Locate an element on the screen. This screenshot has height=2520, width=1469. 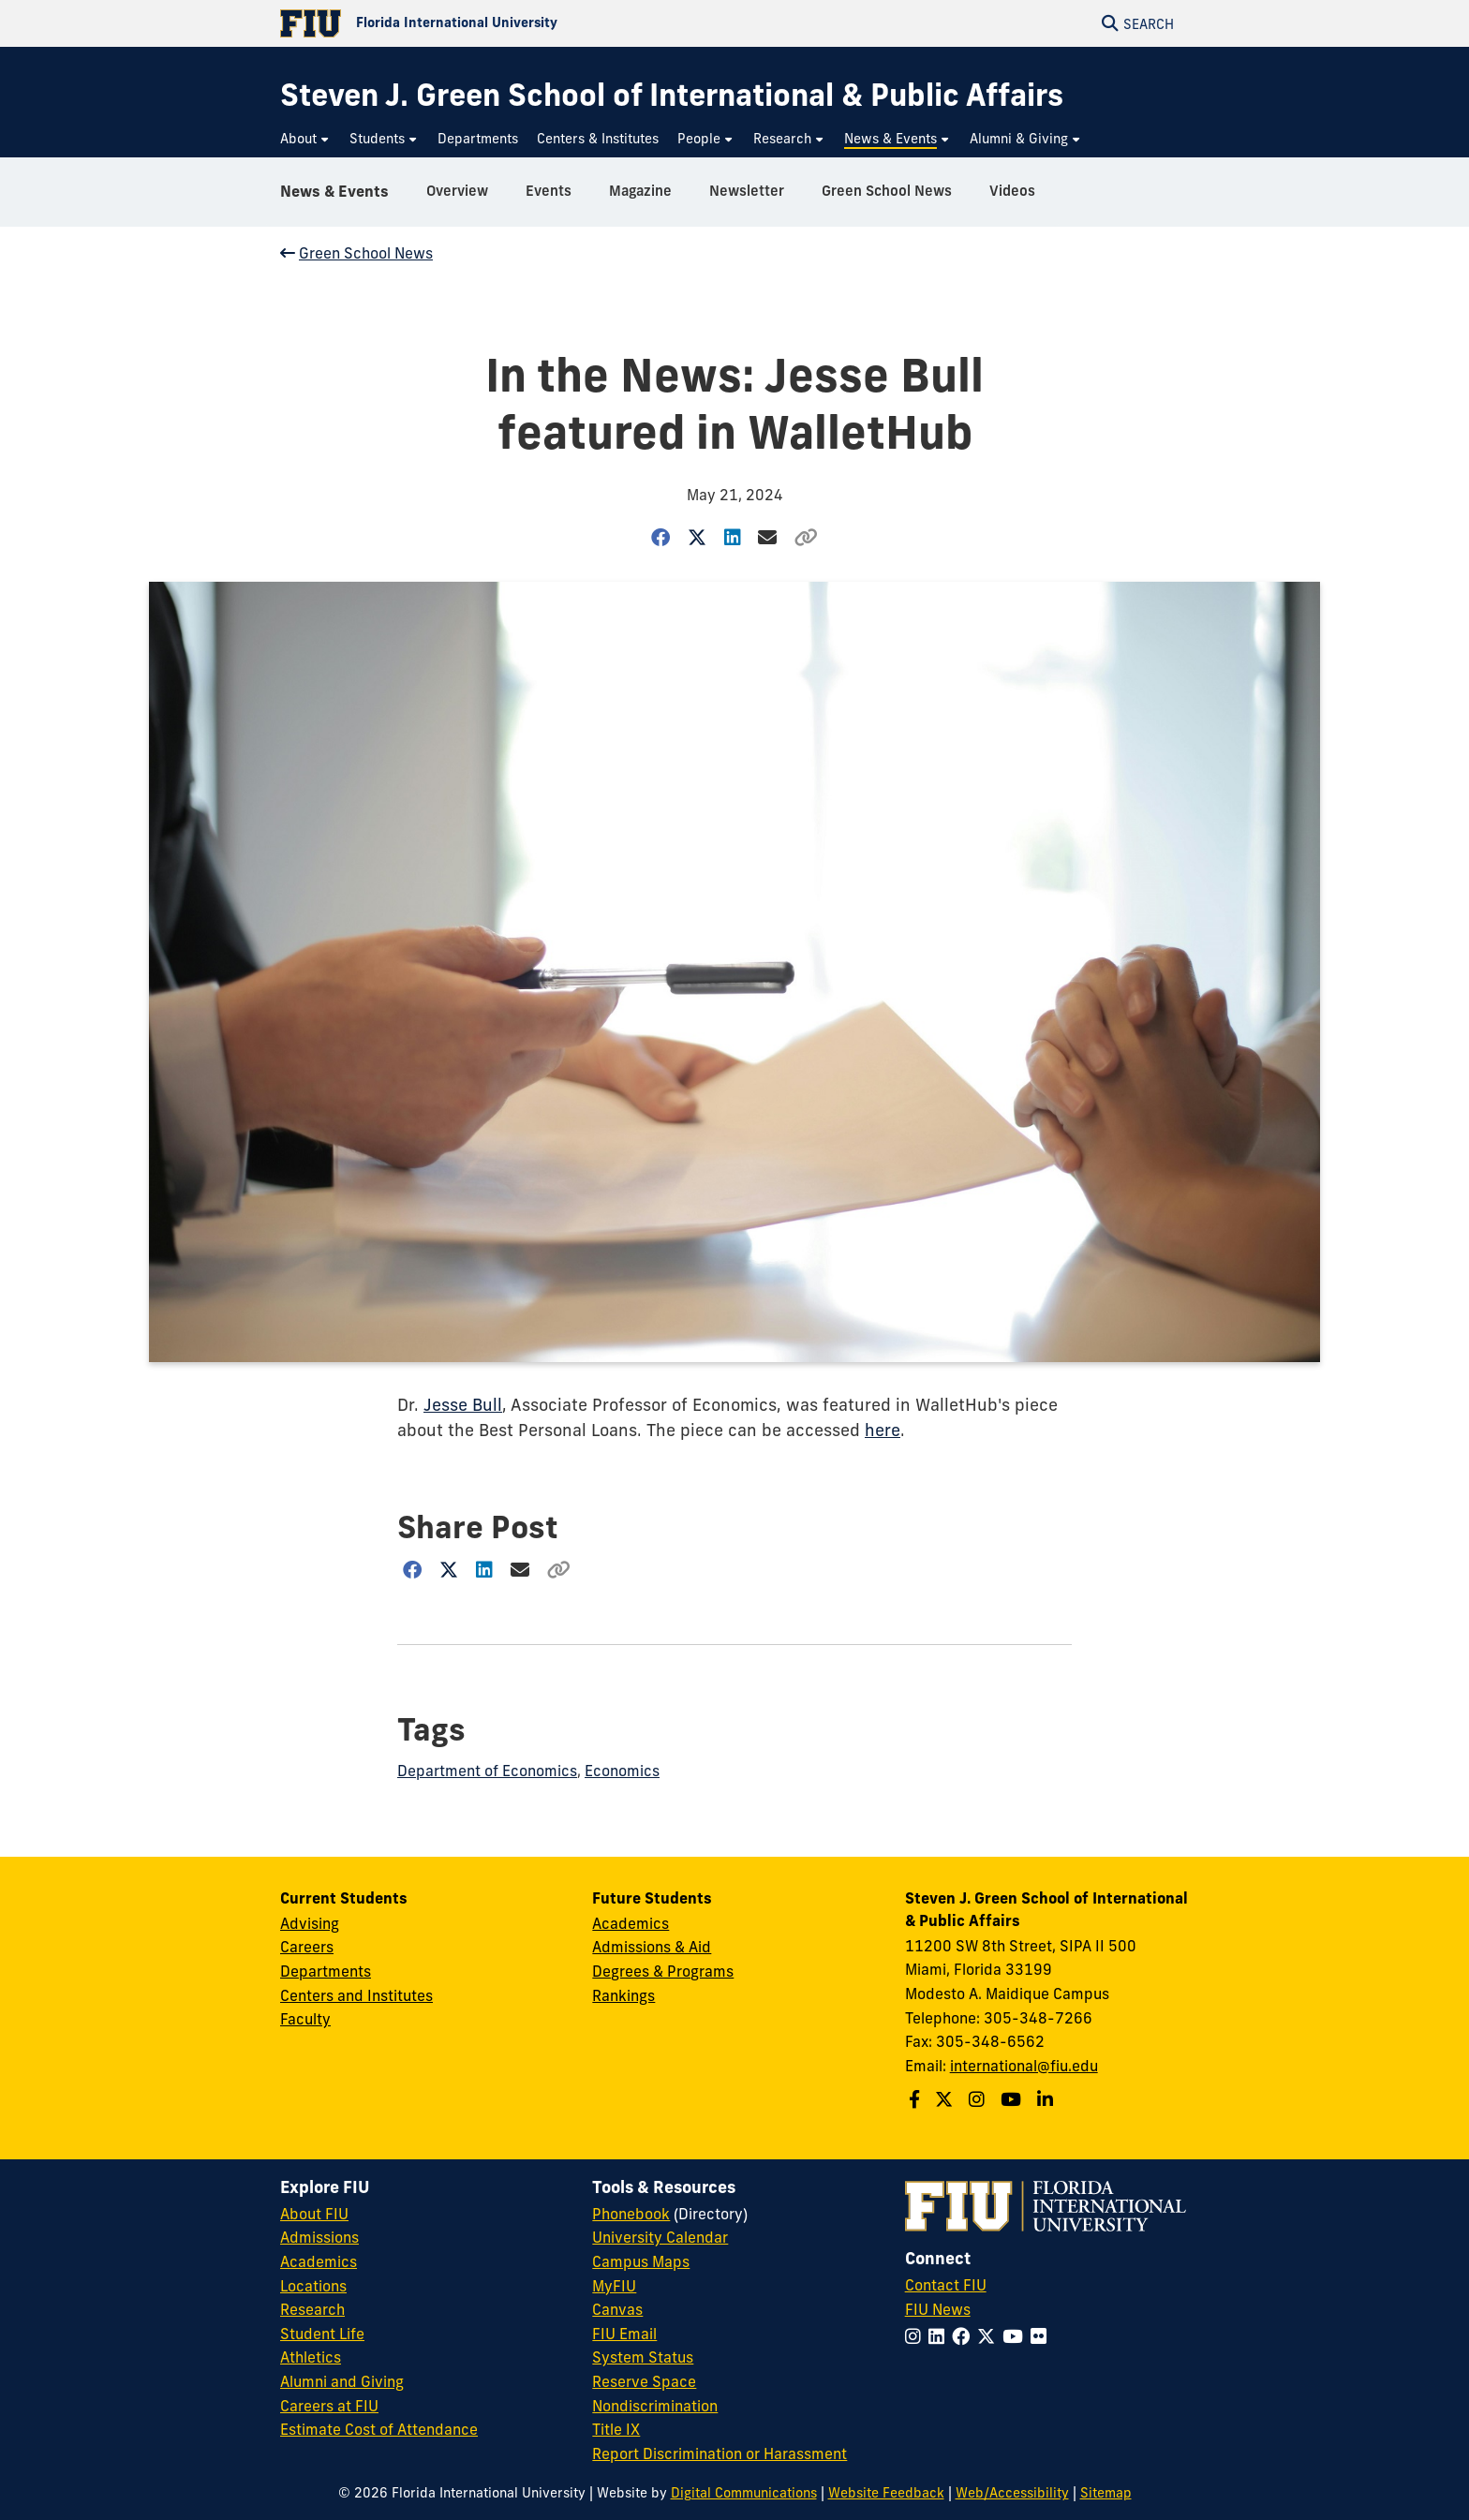
Jesse Bull is located at coordinates (462, 1405).